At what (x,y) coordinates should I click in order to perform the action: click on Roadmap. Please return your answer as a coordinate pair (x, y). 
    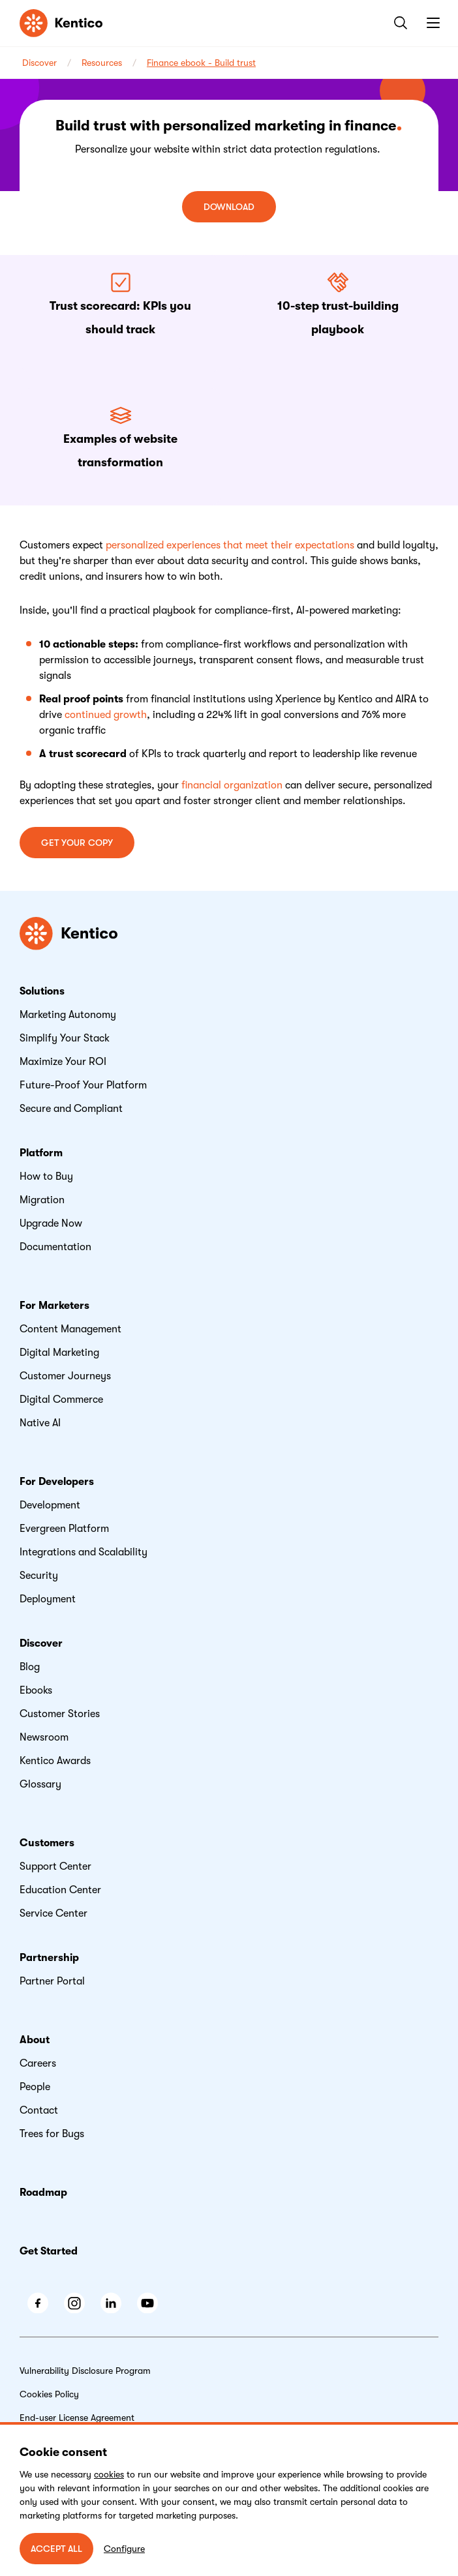
    Looking at the image, I should click on (43, 2192).